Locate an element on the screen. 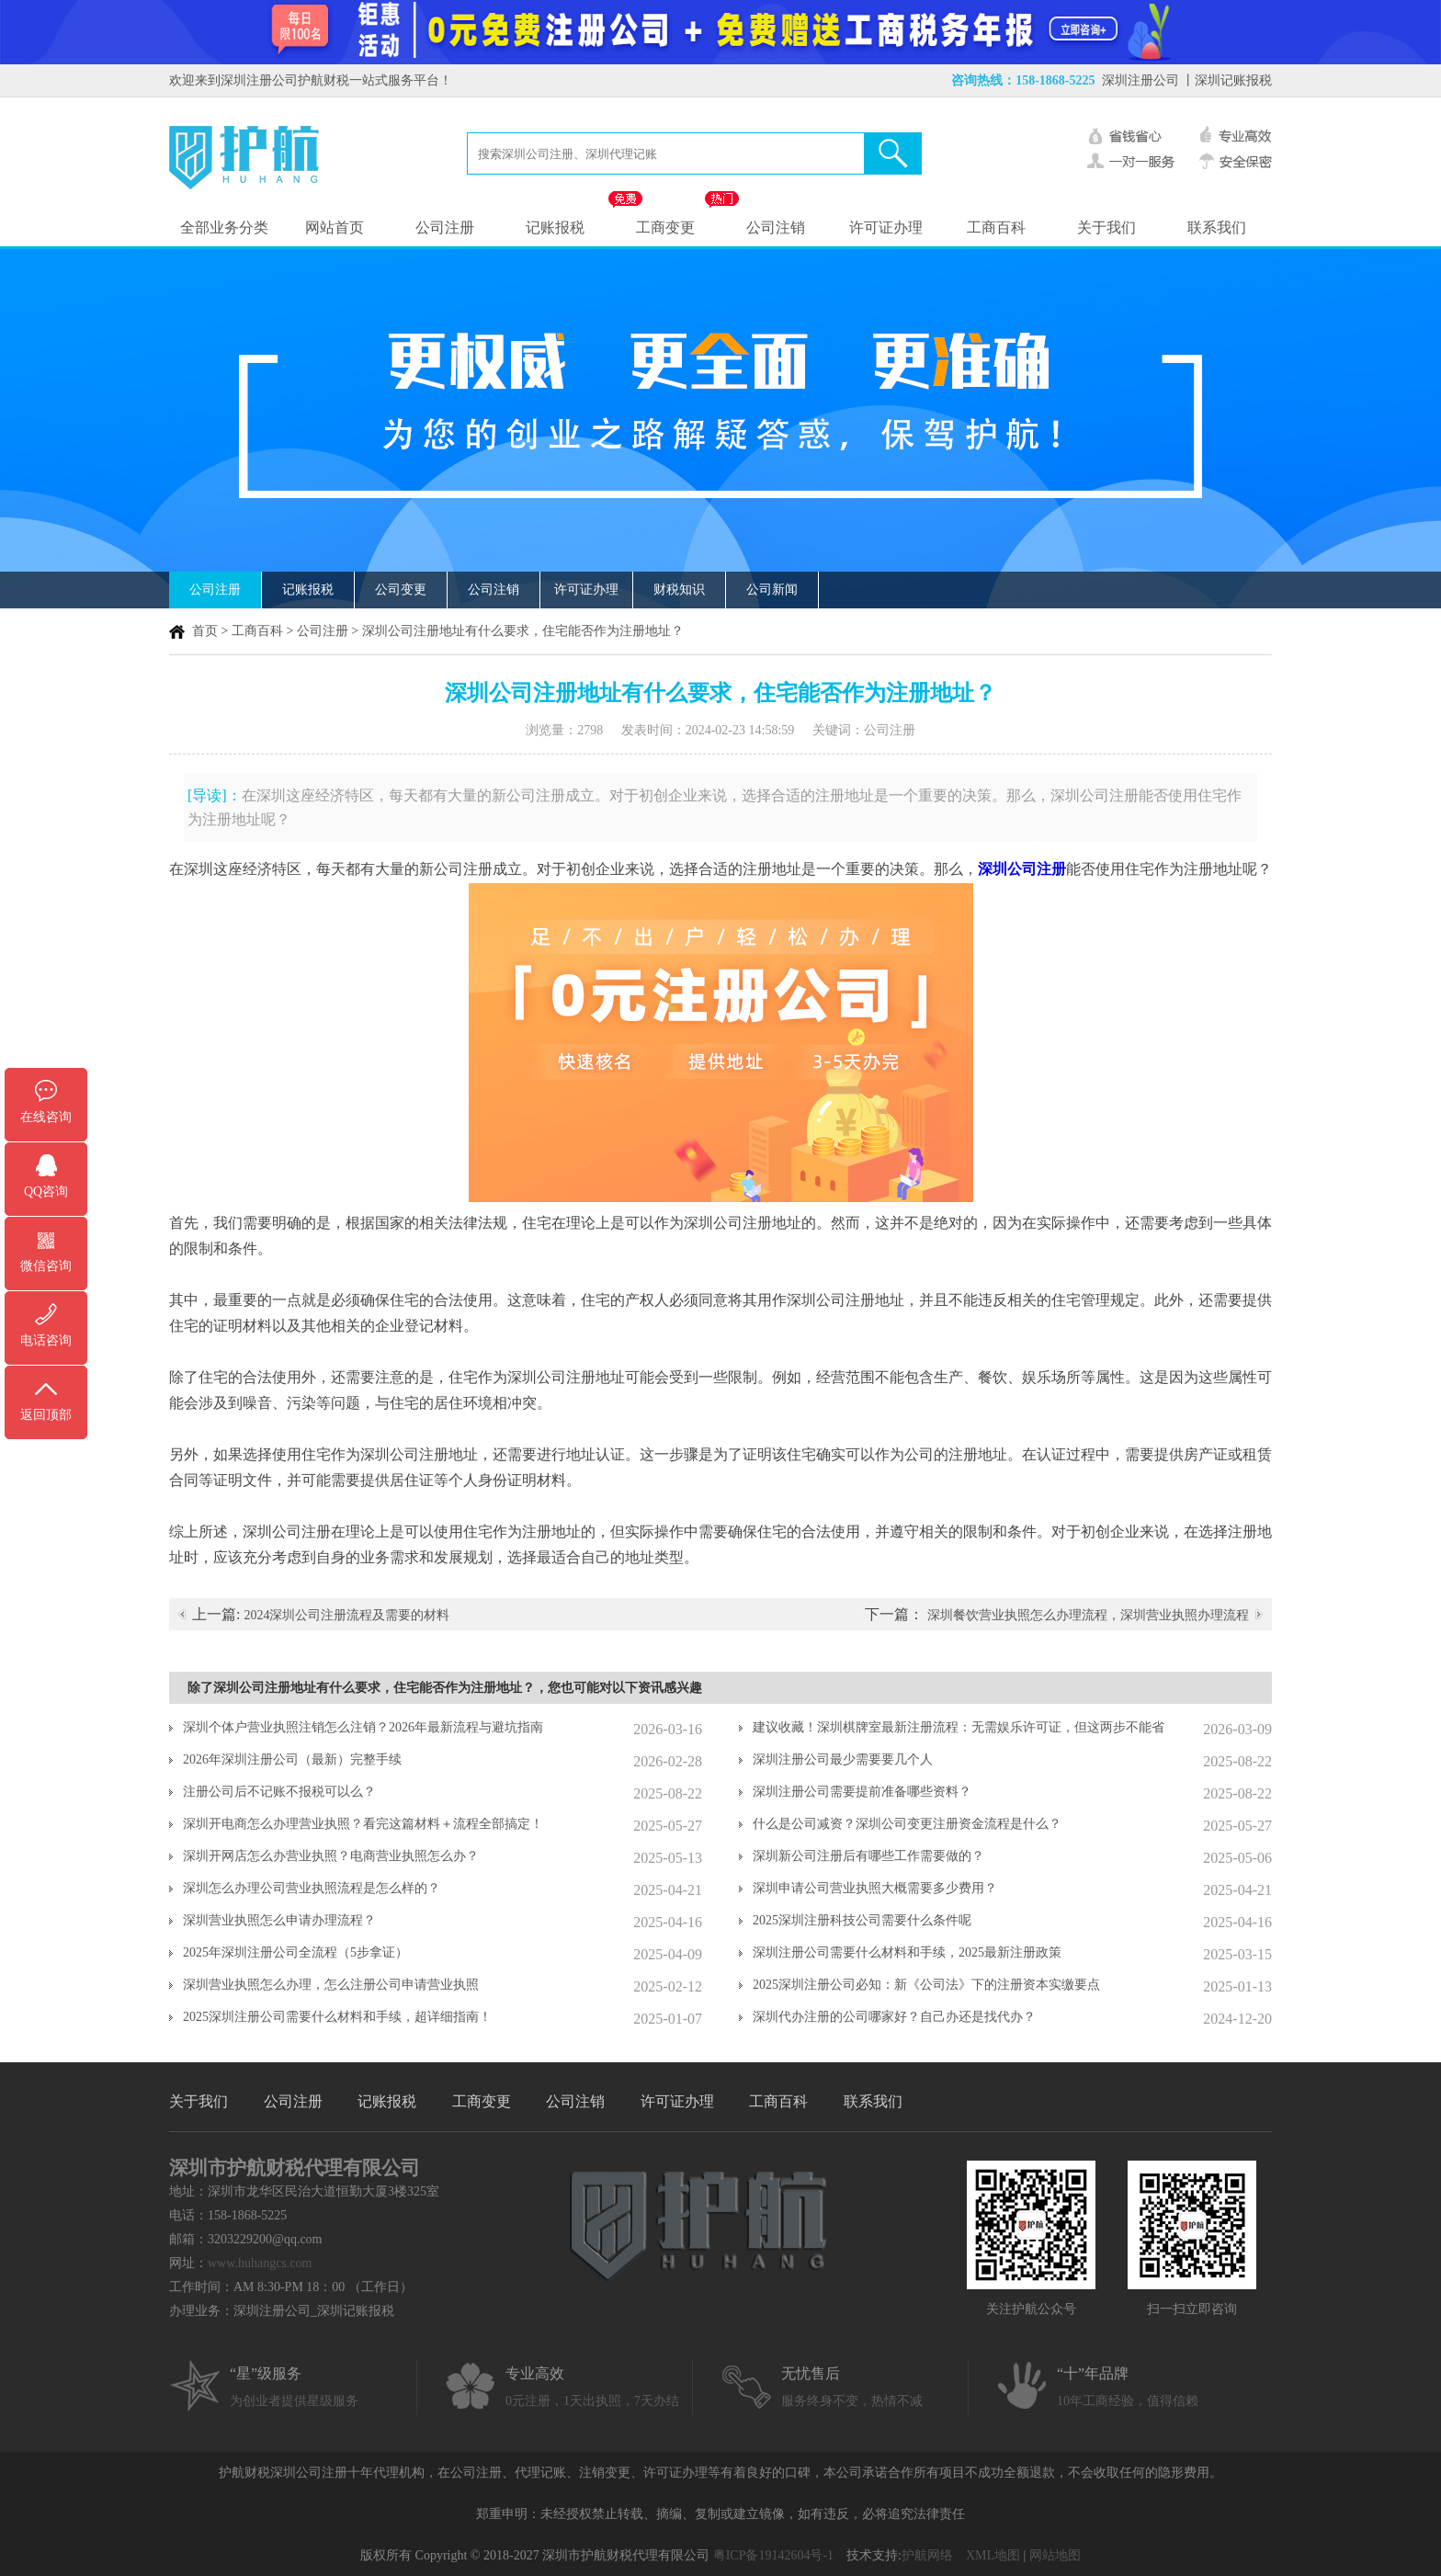 Image resolution: width=1441 pixels, height=2576 pixels. 深圳开网店怎么办营业执照？电商营业执照怎么办？ is located at coordinates (331, 1856).